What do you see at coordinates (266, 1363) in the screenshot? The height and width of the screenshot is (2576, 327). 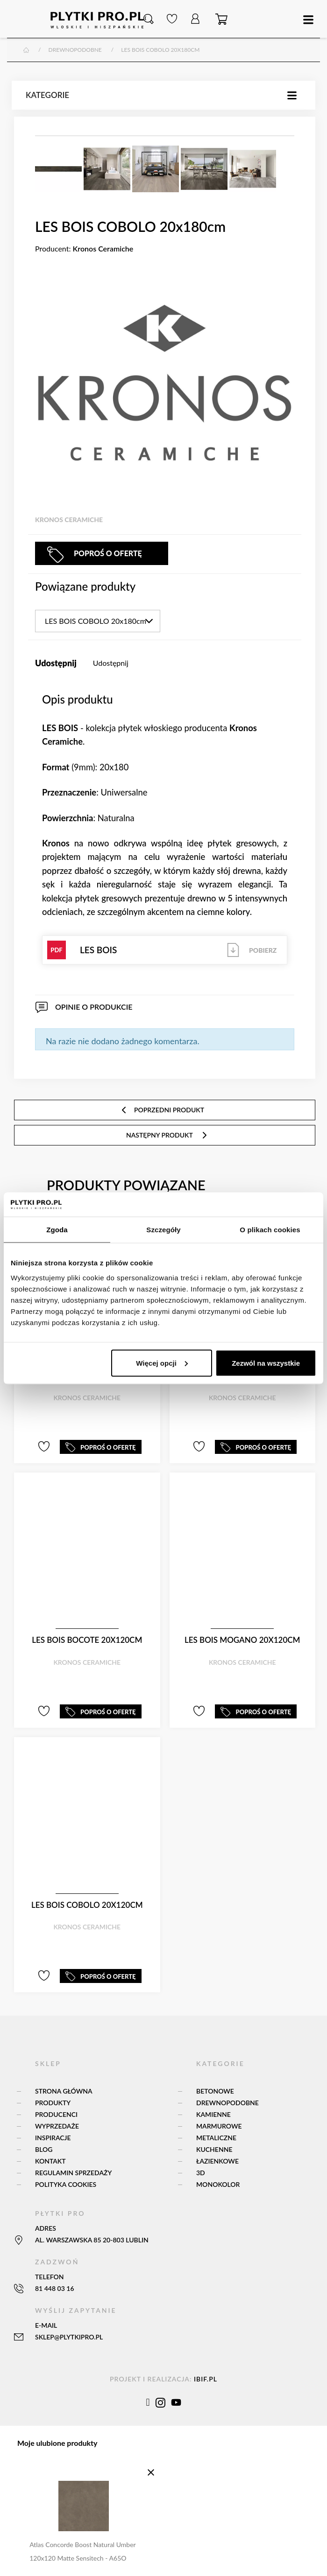 I see `Zezwól na wszystkie` at bounding box center [266, 1363].